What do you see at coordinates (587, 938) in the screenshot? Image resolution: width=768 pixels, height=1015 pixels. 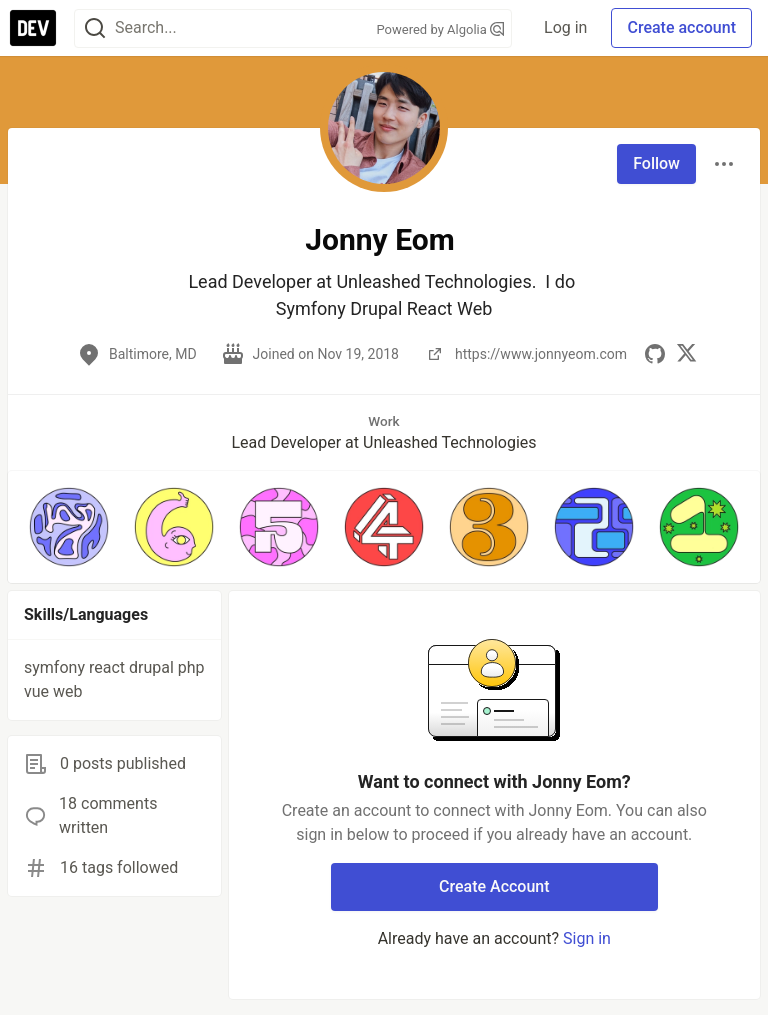 I see `Sign in` at bounding box center [587, 938].